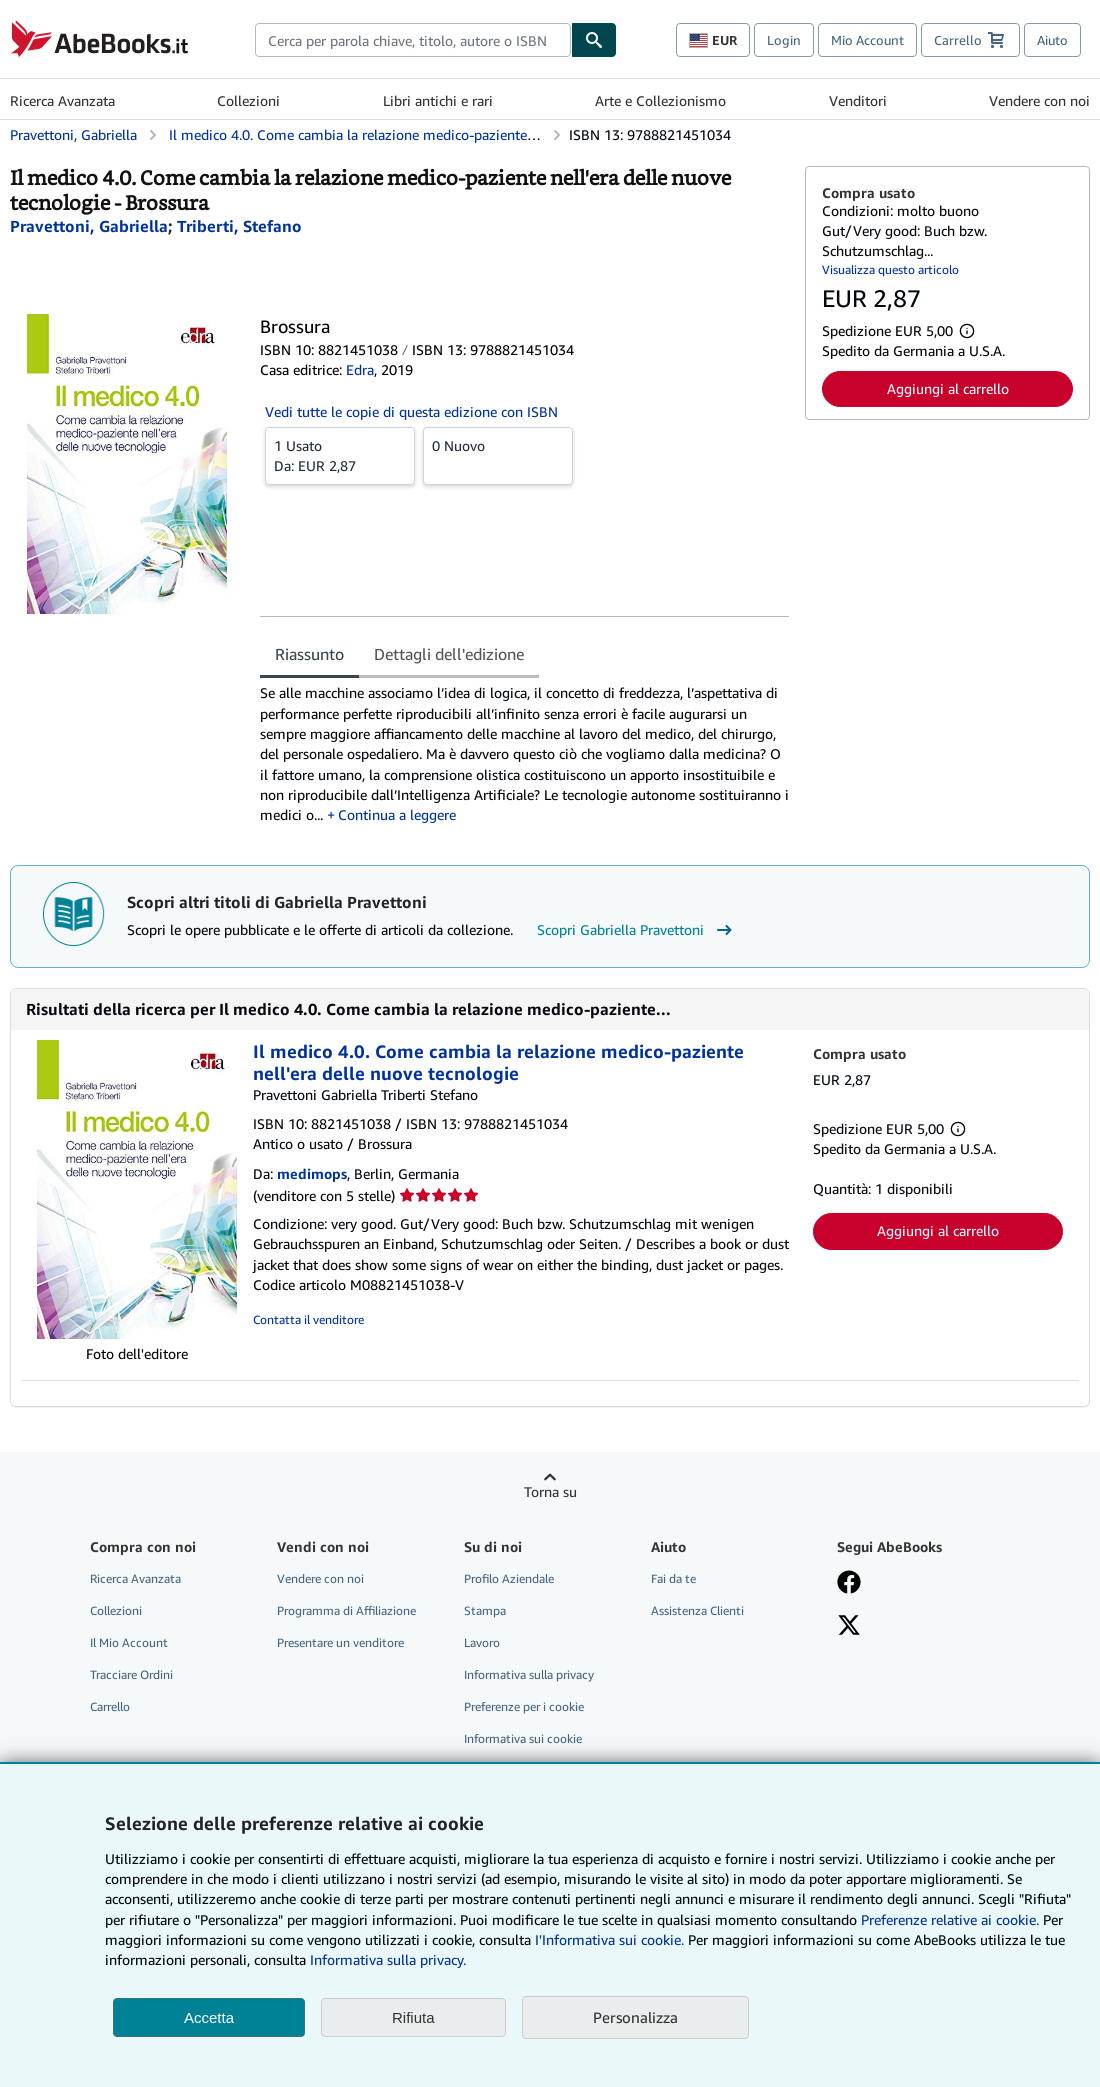 The height and width of the screenshot is (2087, 1100). Describe the element at coordinates (340, 1642) in the screenshot. I see `Presentare un venditore` at that location.